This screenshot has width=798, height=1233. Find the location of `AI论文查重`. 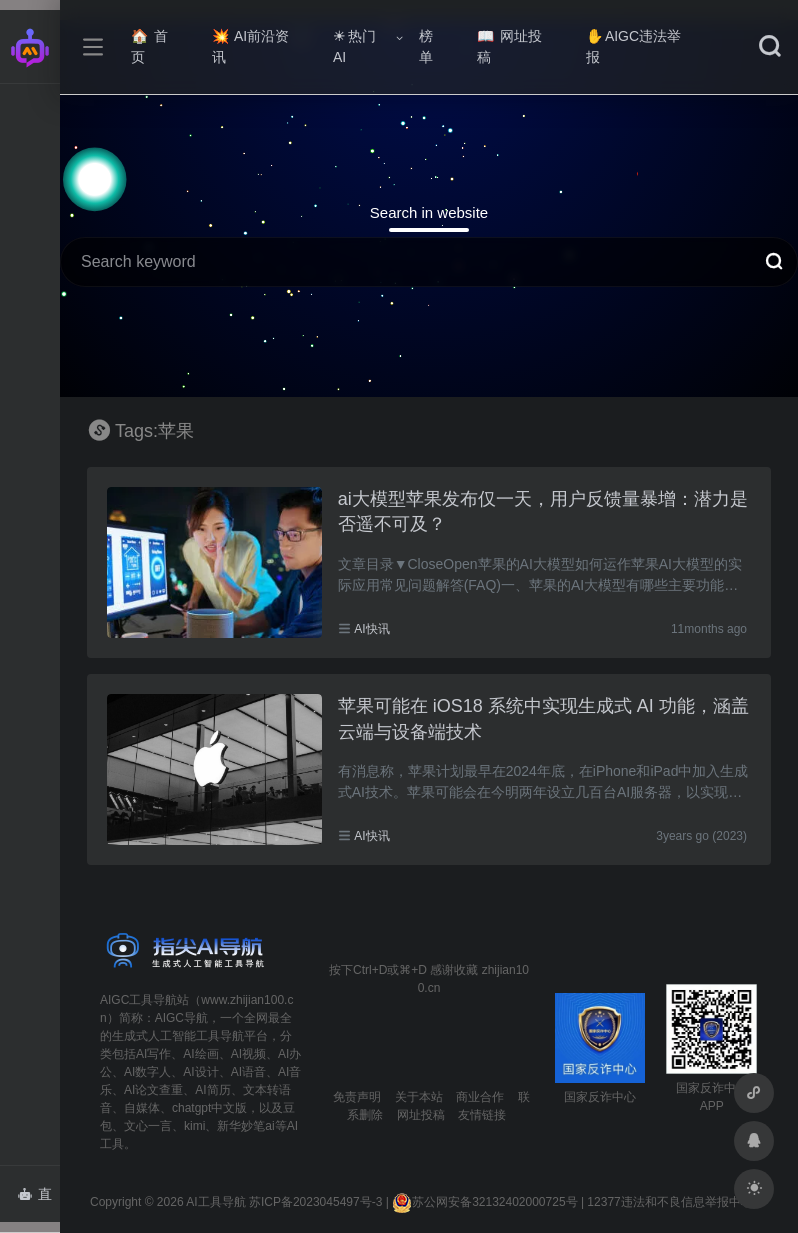

AI论文查重 is located at coordinates (153, 1090).